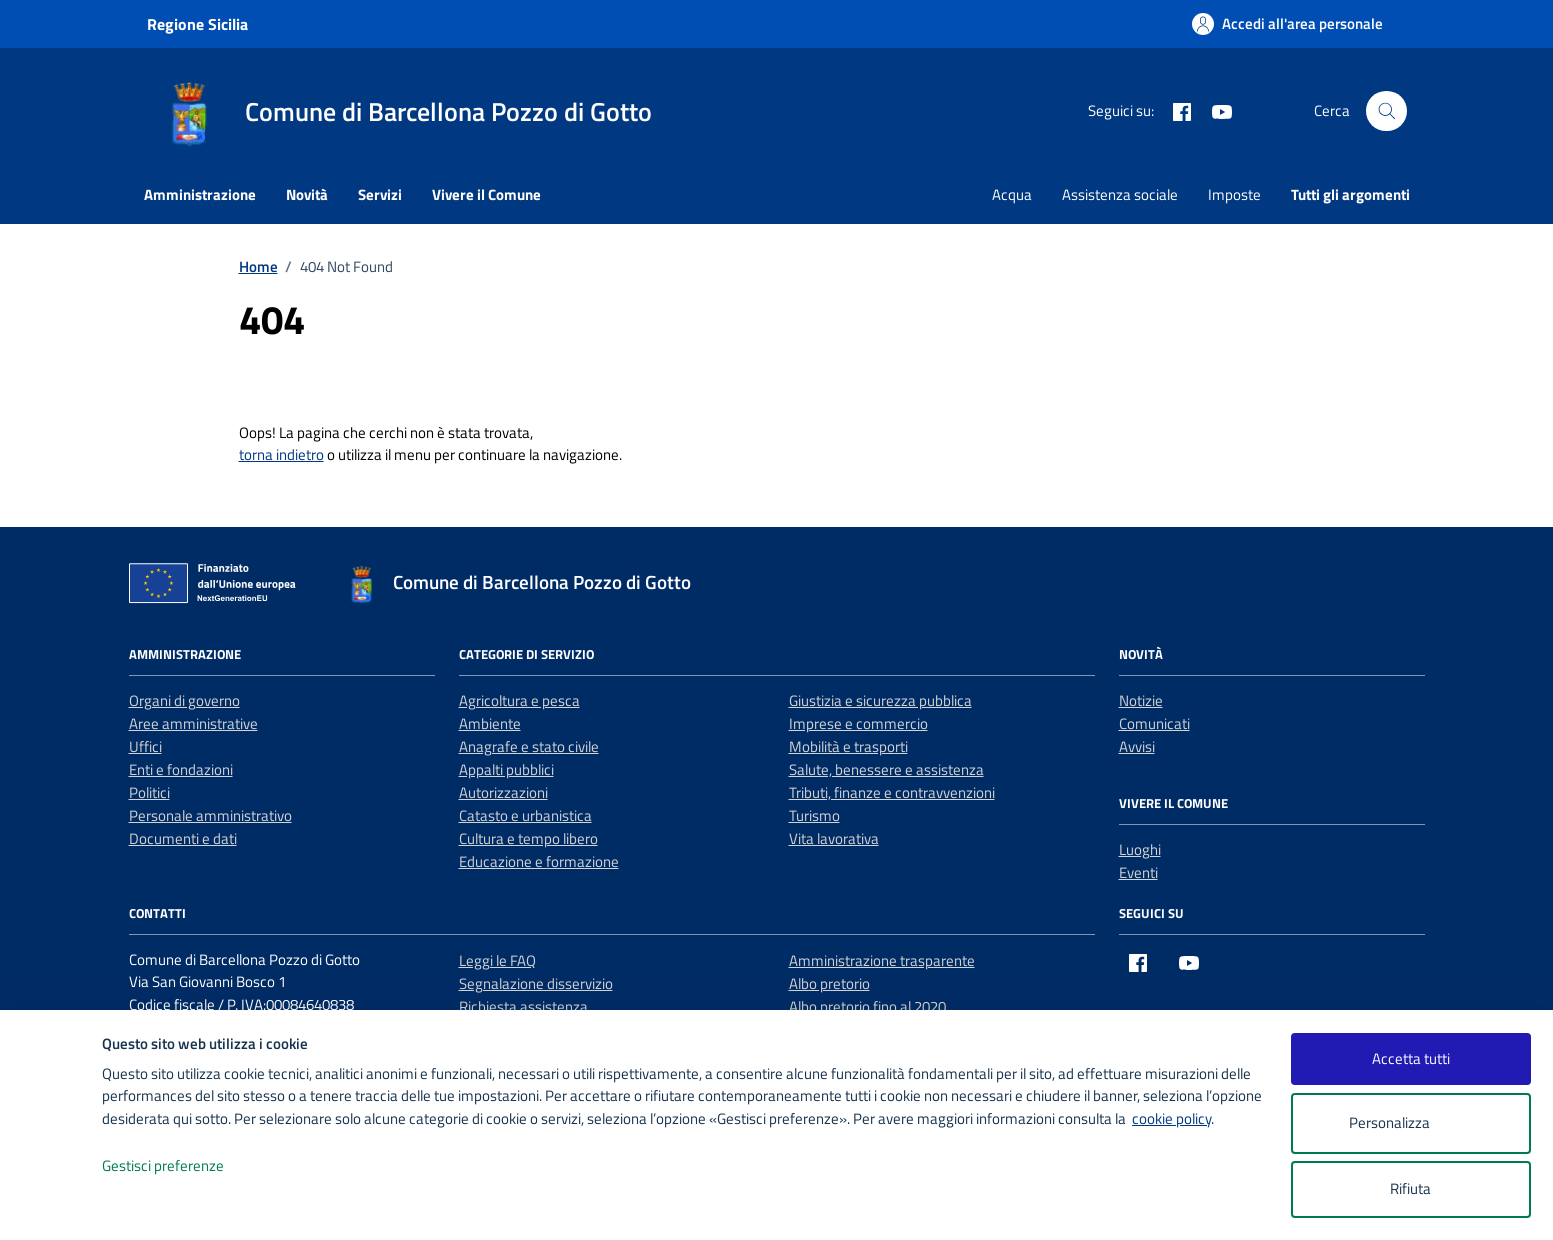 This screenshot has width=1553, height=1240. What do you see at coordinates (281, 454) in the screenshot?
I see `torna indietro` at bounding box center [281, 454].